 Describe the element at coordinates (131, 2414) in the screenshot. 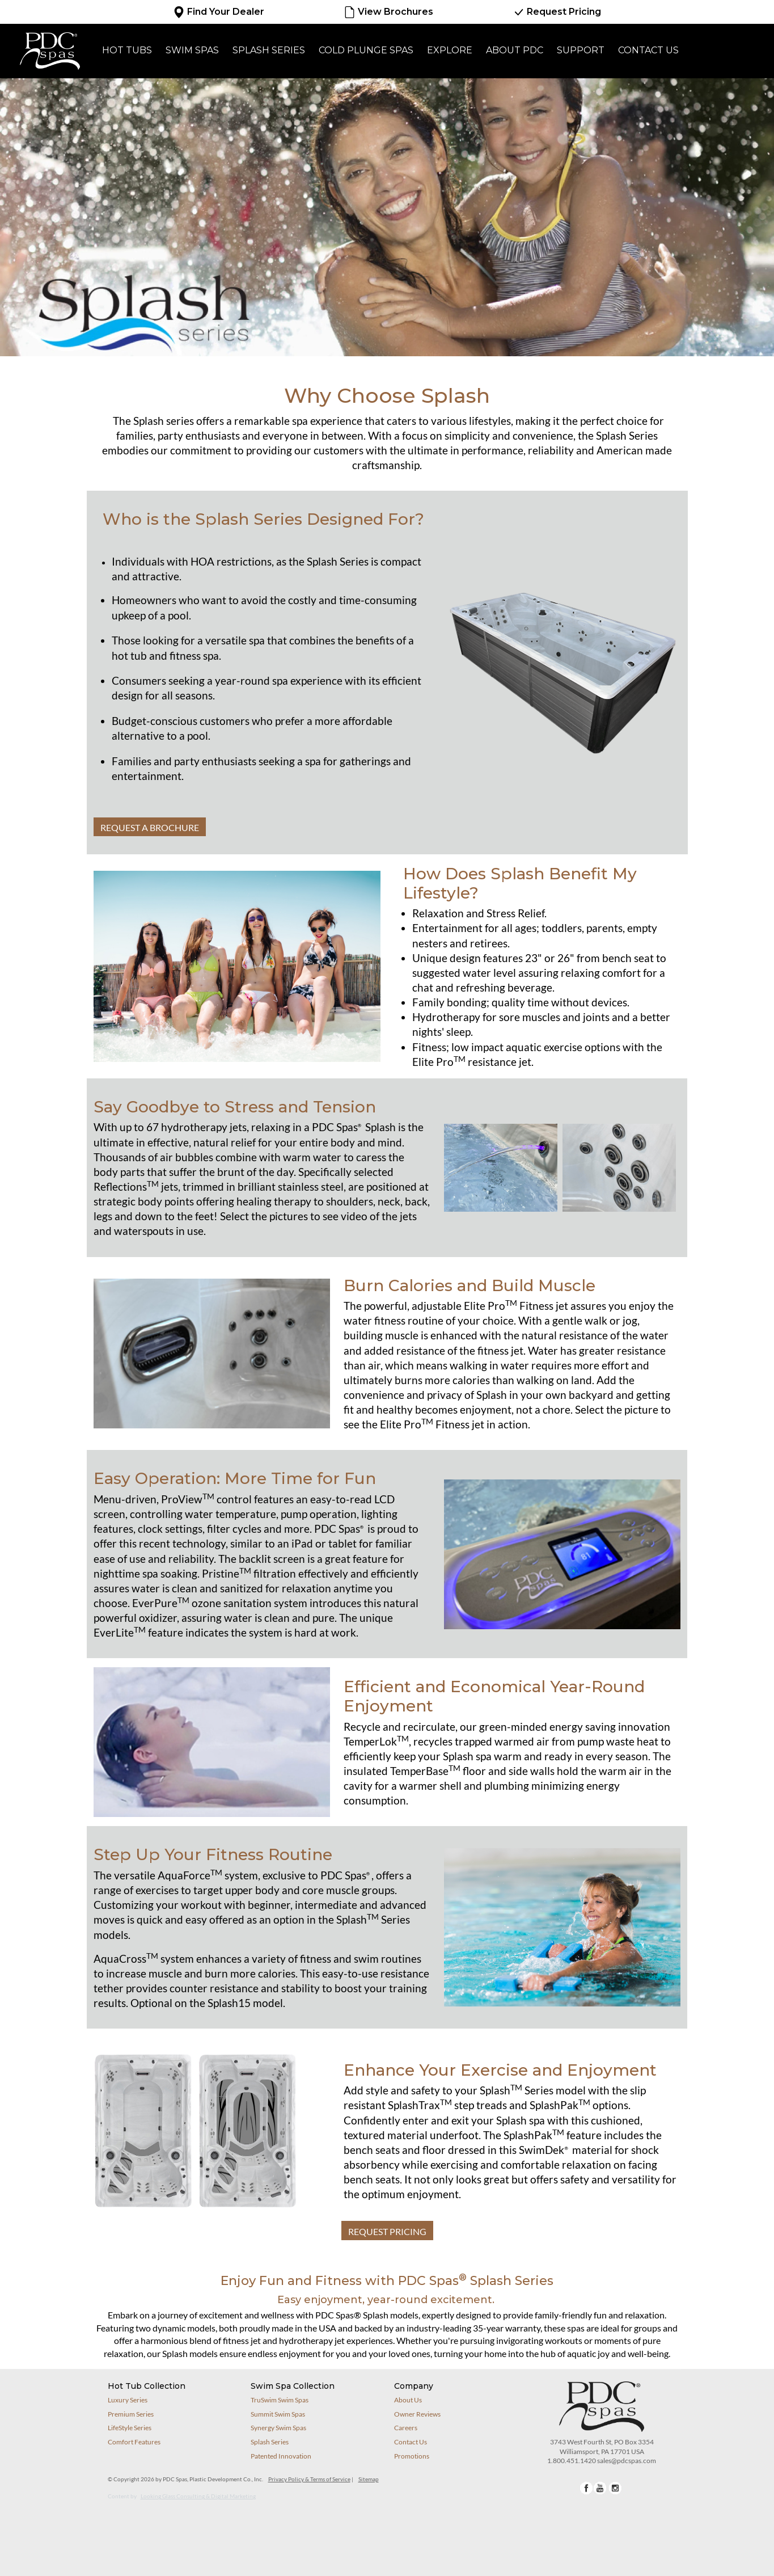

I see `Premium Series` at that location.